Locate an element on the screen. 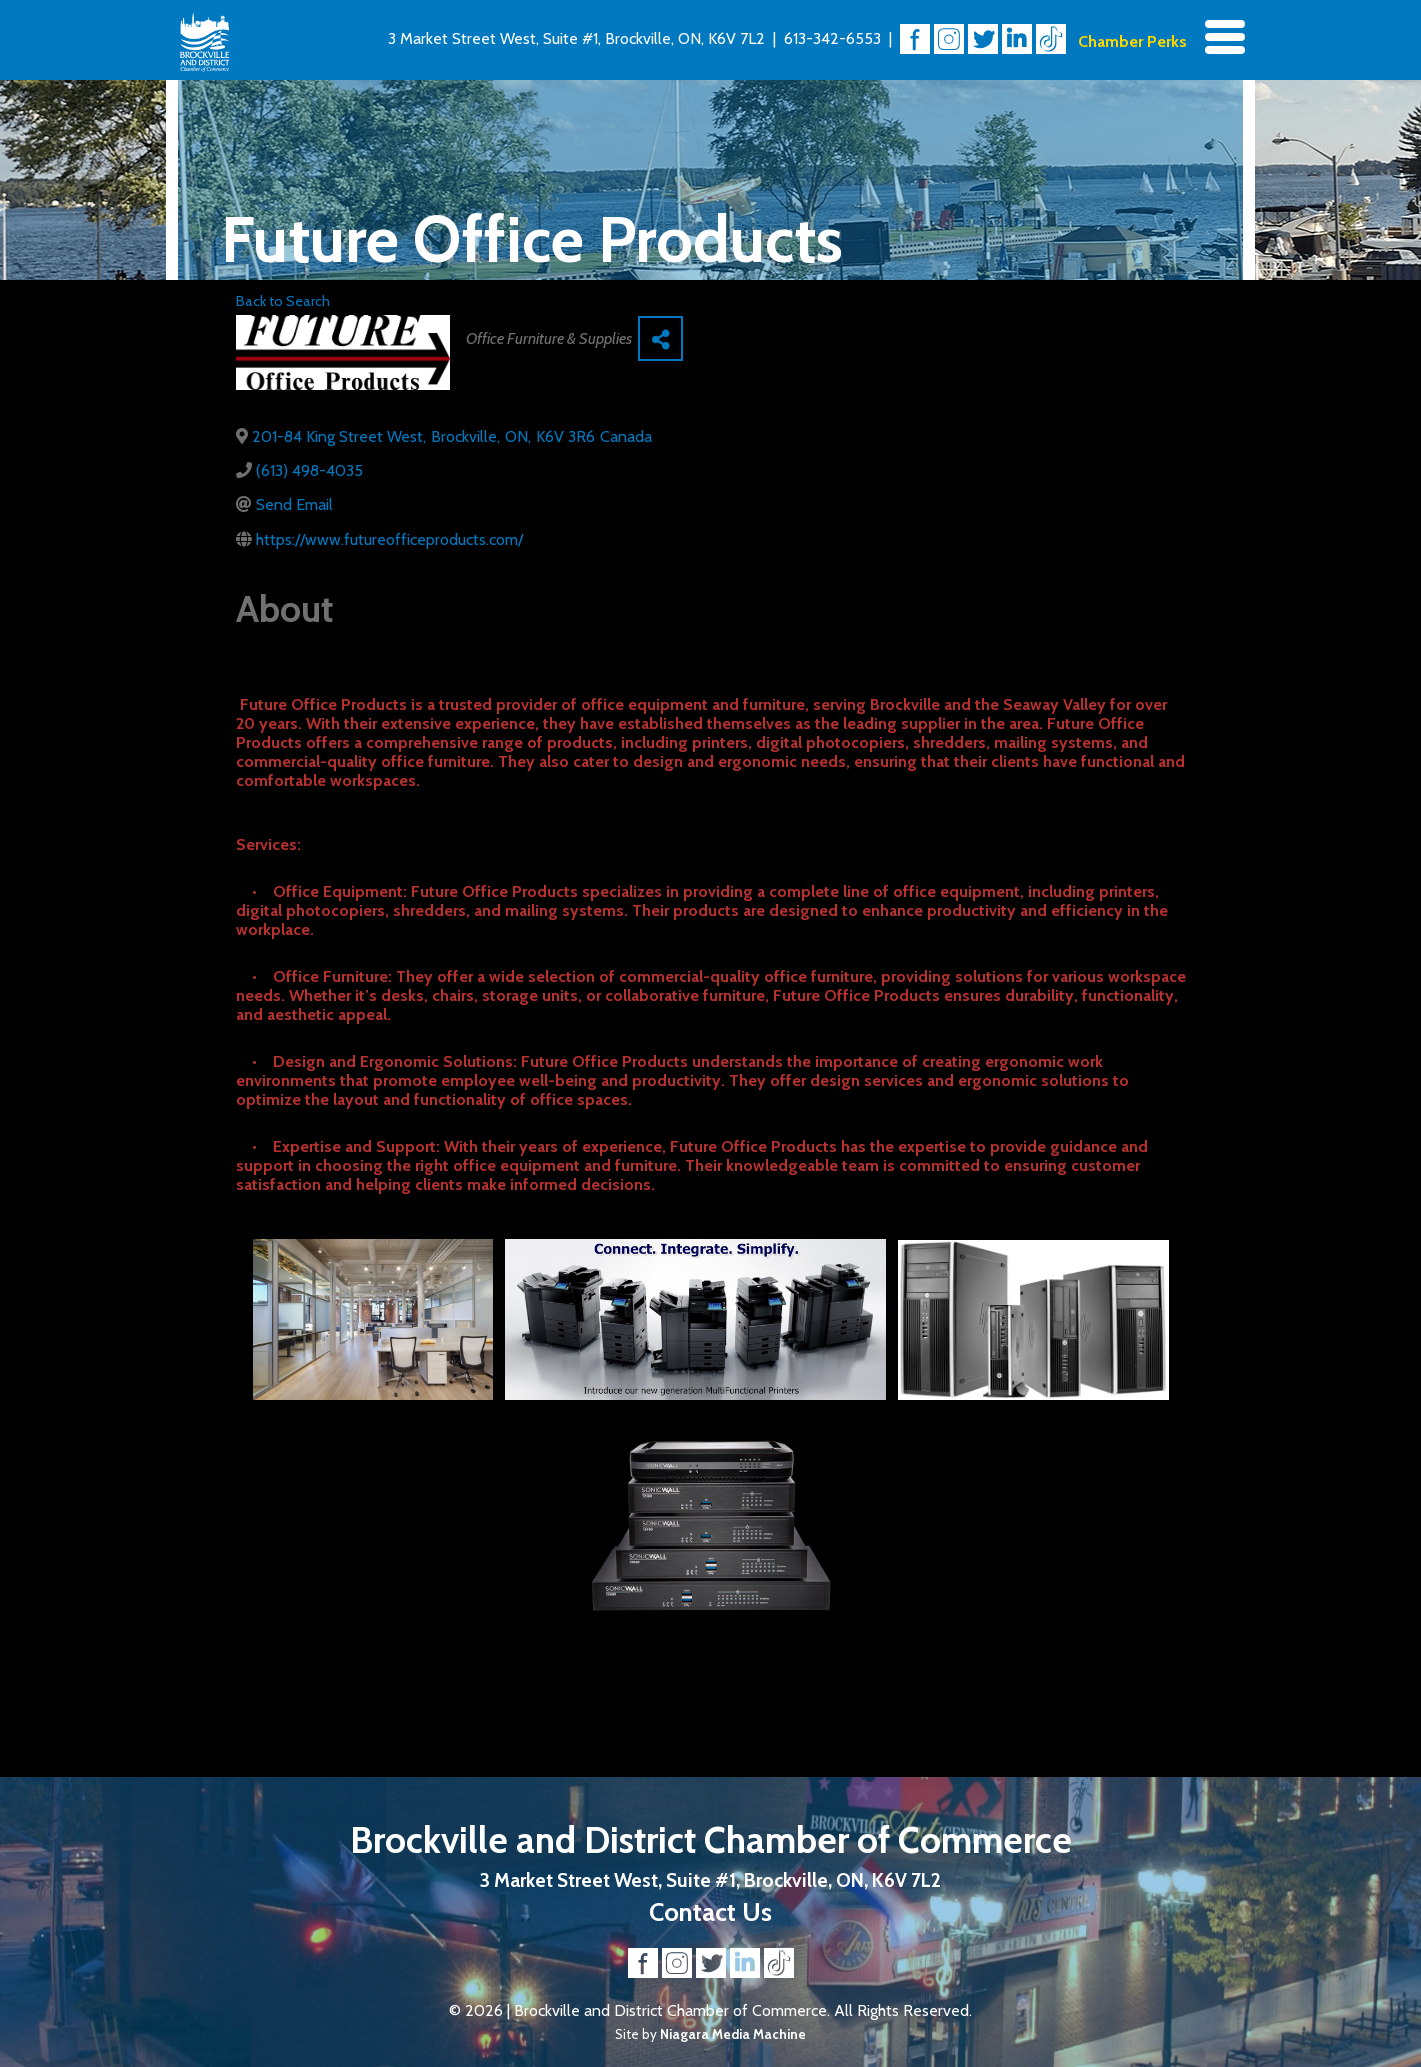  Back to Search is located at coordinates (283, 301).